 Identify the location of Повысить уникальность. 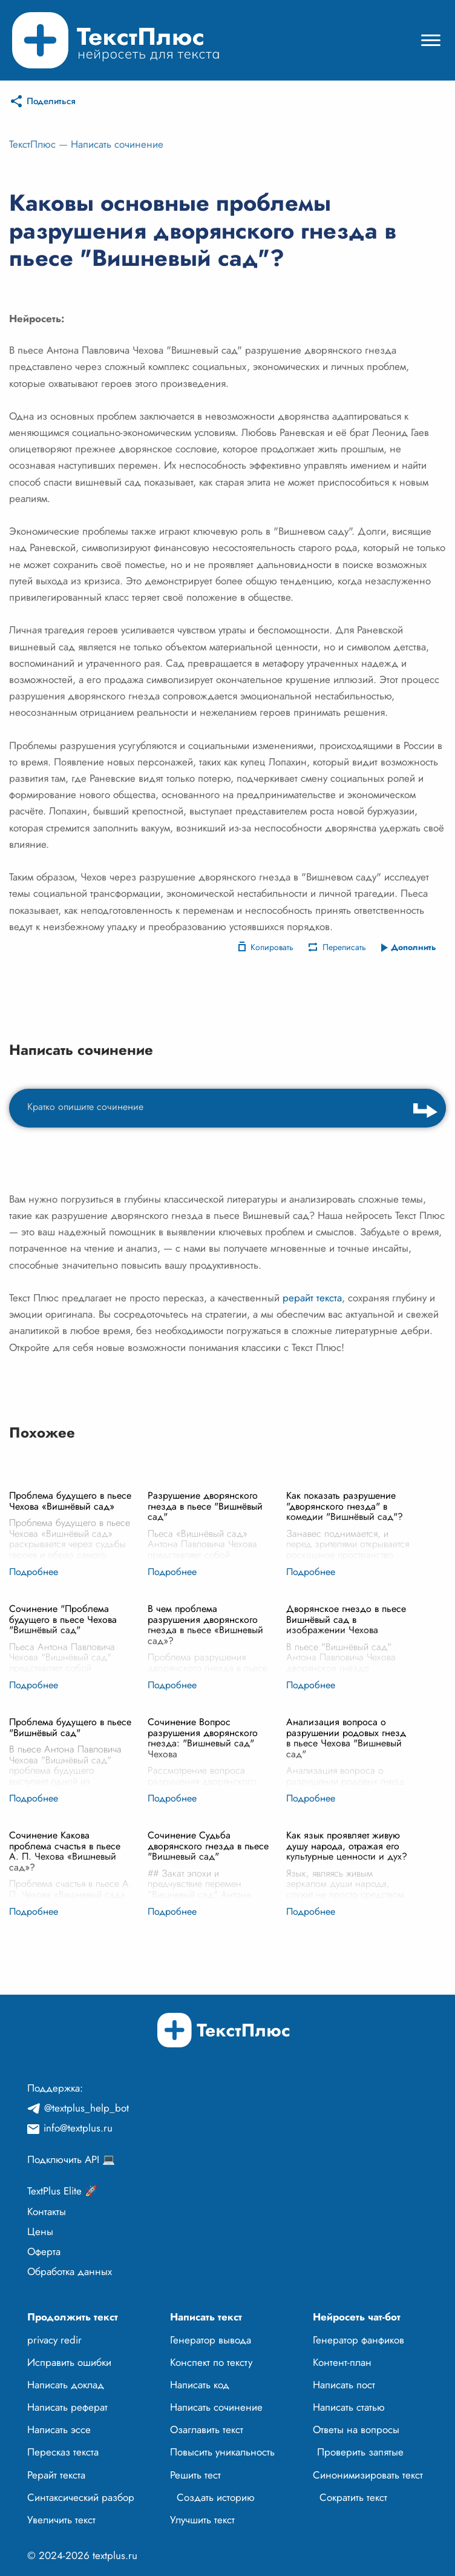
(222, 2452).